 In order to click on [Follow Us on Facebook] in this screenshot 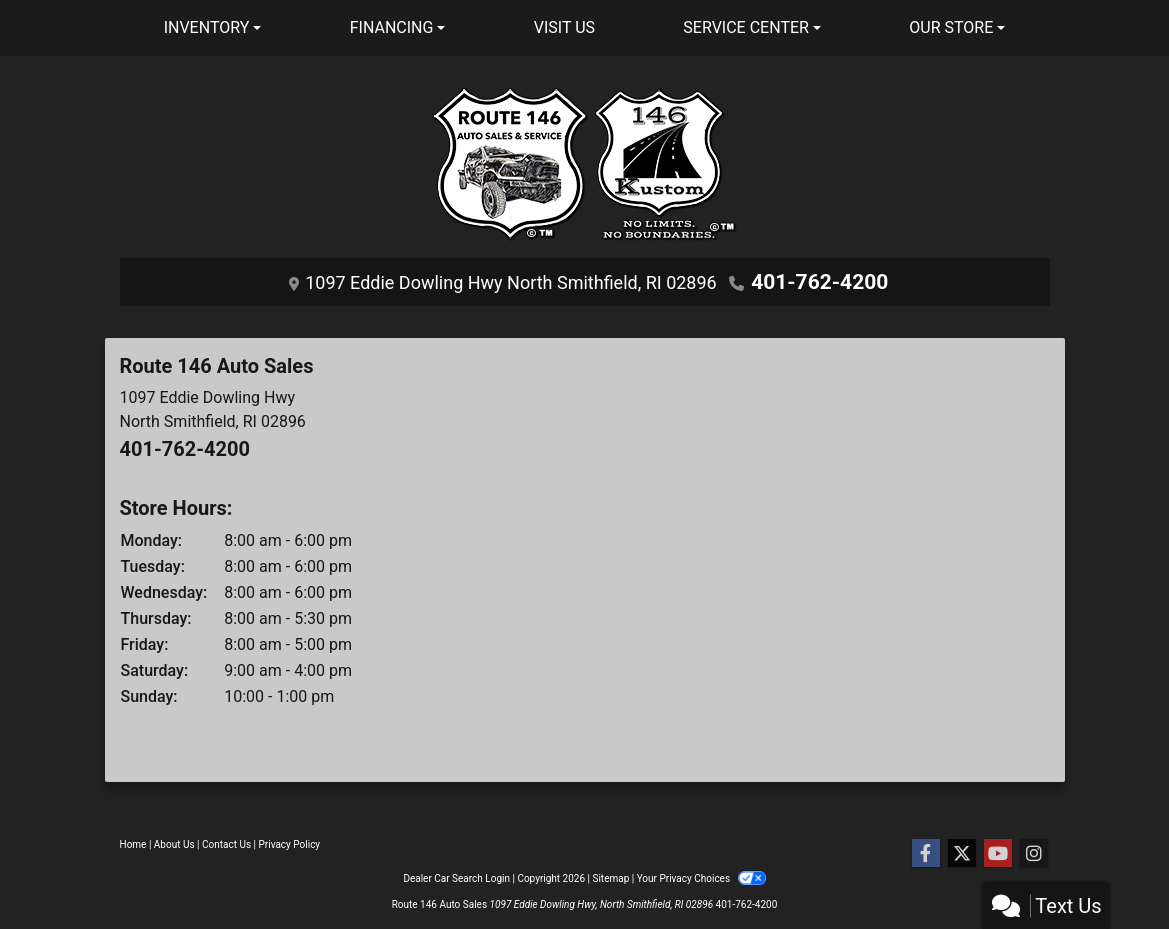, I will do `click(926, 854)`.